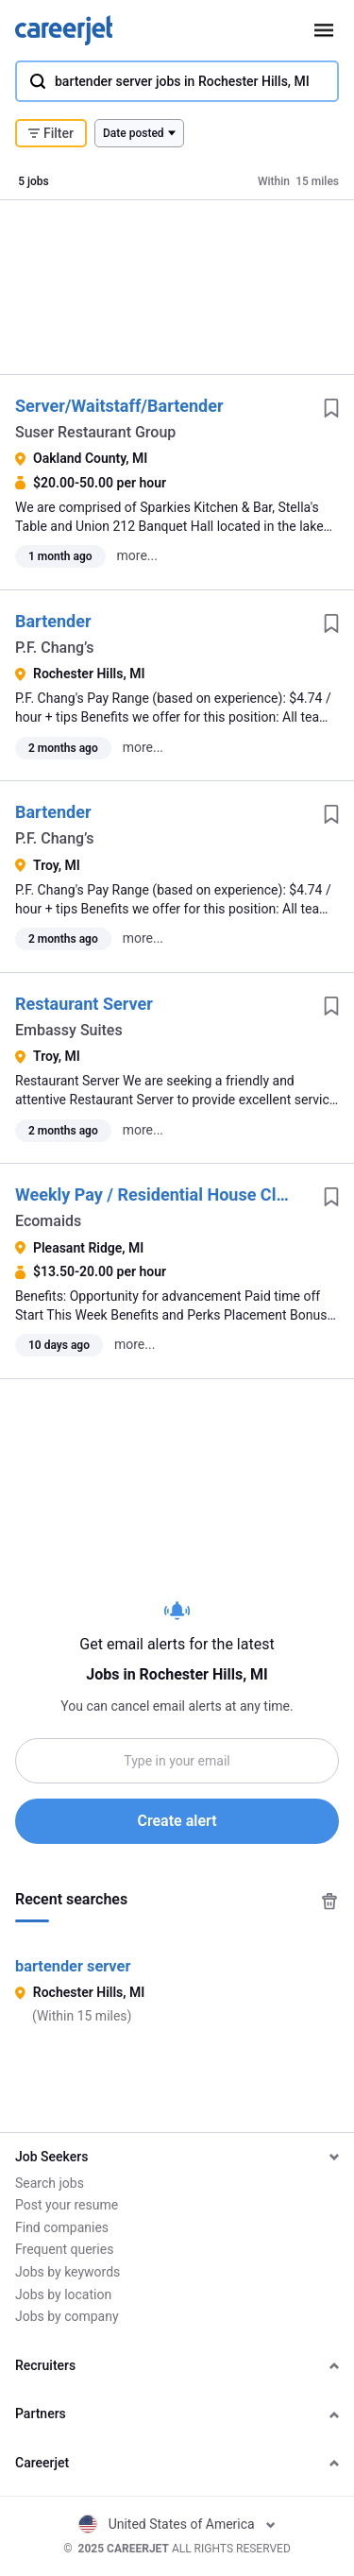 Image resolution: width=354 pixels, height=2576 pixels. Describe the element at coordinates (53, 621) in the screenshot. I see `Bartender` at that location.